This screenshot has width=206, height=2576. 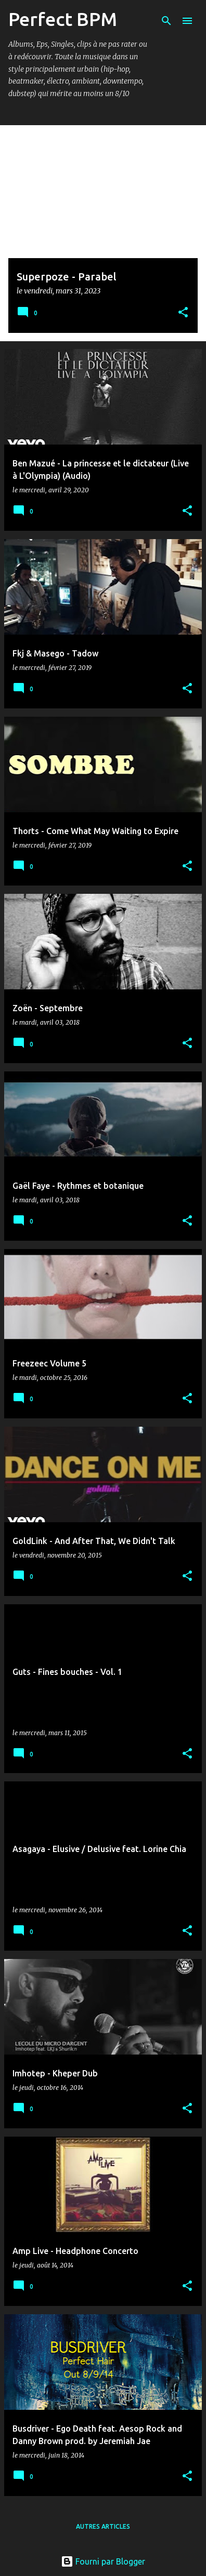 I want to click on Autres articles, so click(x=103, y=2526).